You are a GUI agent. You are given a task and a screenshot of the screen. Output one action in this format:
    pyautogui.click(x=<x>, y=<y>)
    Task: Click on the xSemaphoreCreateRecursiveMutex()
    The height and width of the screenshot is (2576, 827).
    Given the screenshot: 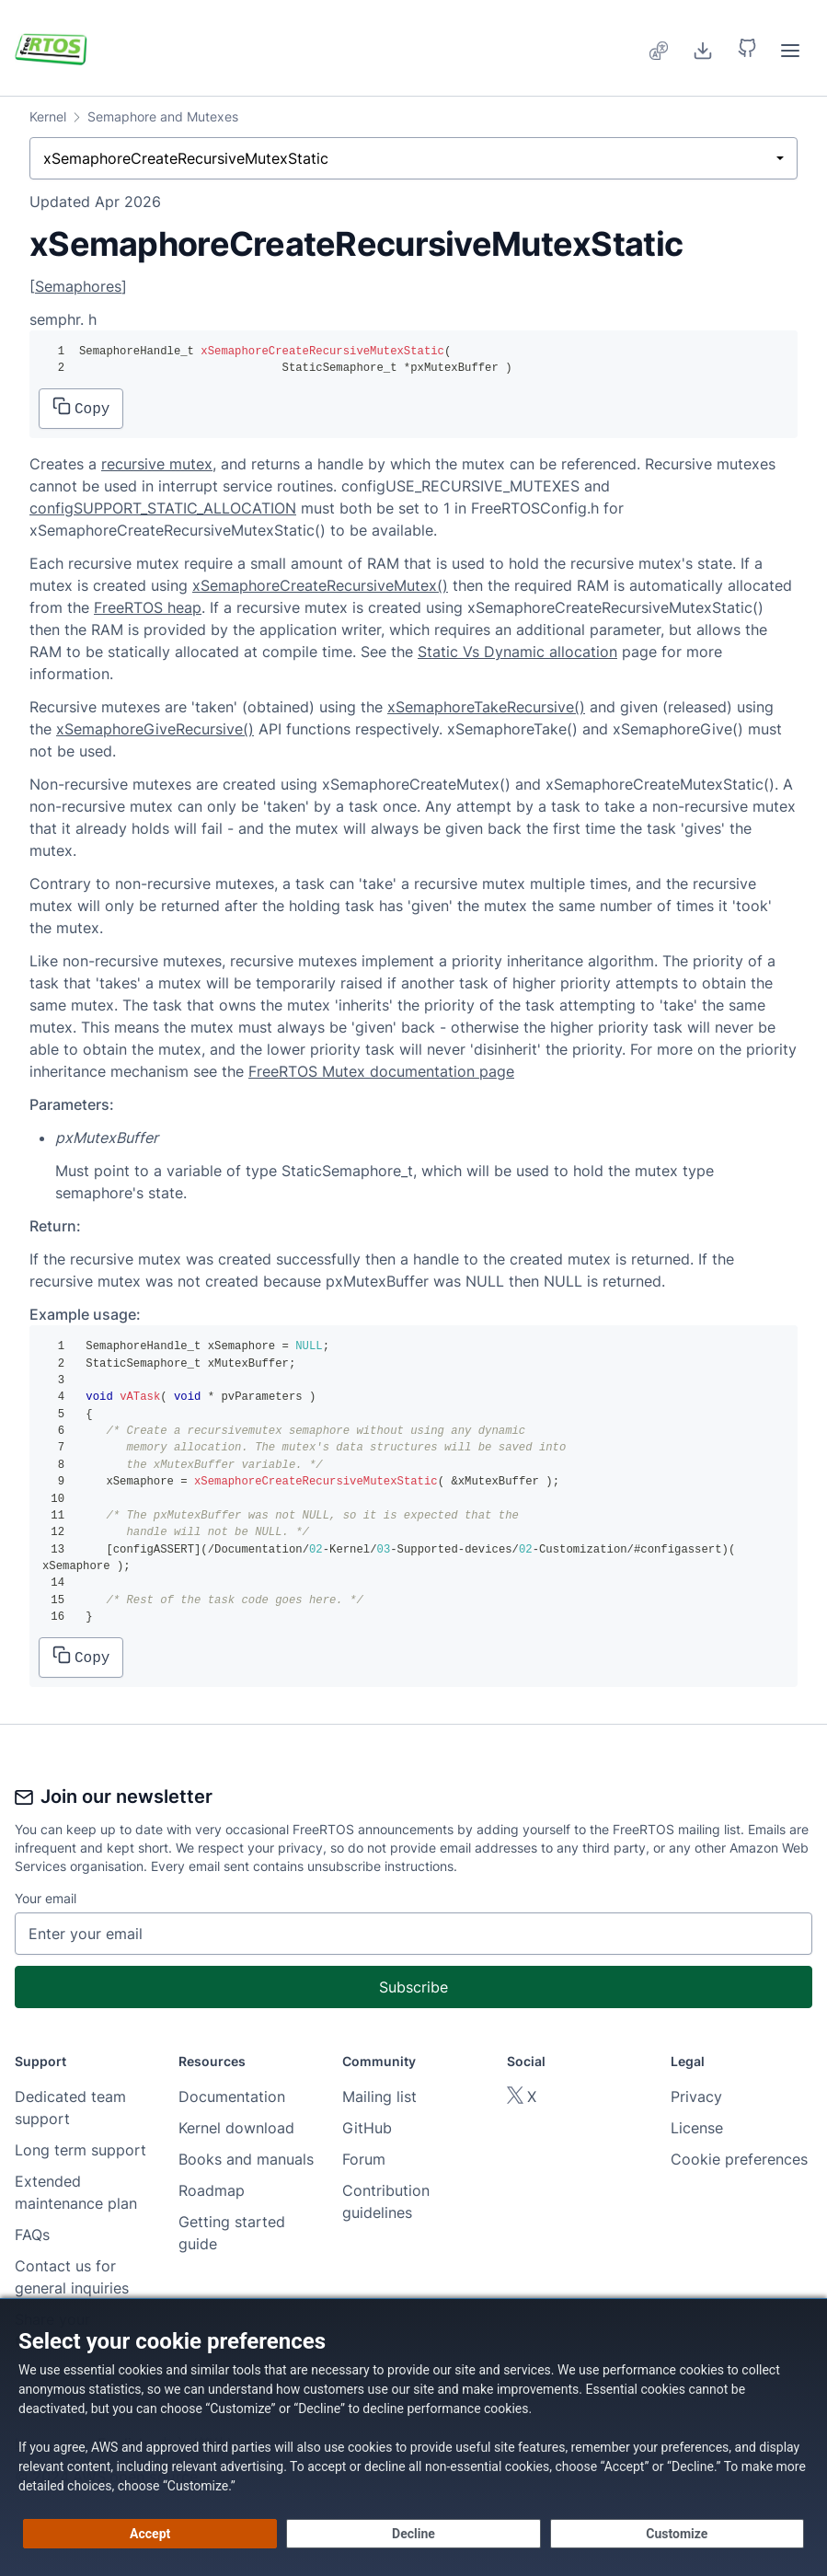 What is the action you would take?
    pyautogui.click(x=320, y=585)
    